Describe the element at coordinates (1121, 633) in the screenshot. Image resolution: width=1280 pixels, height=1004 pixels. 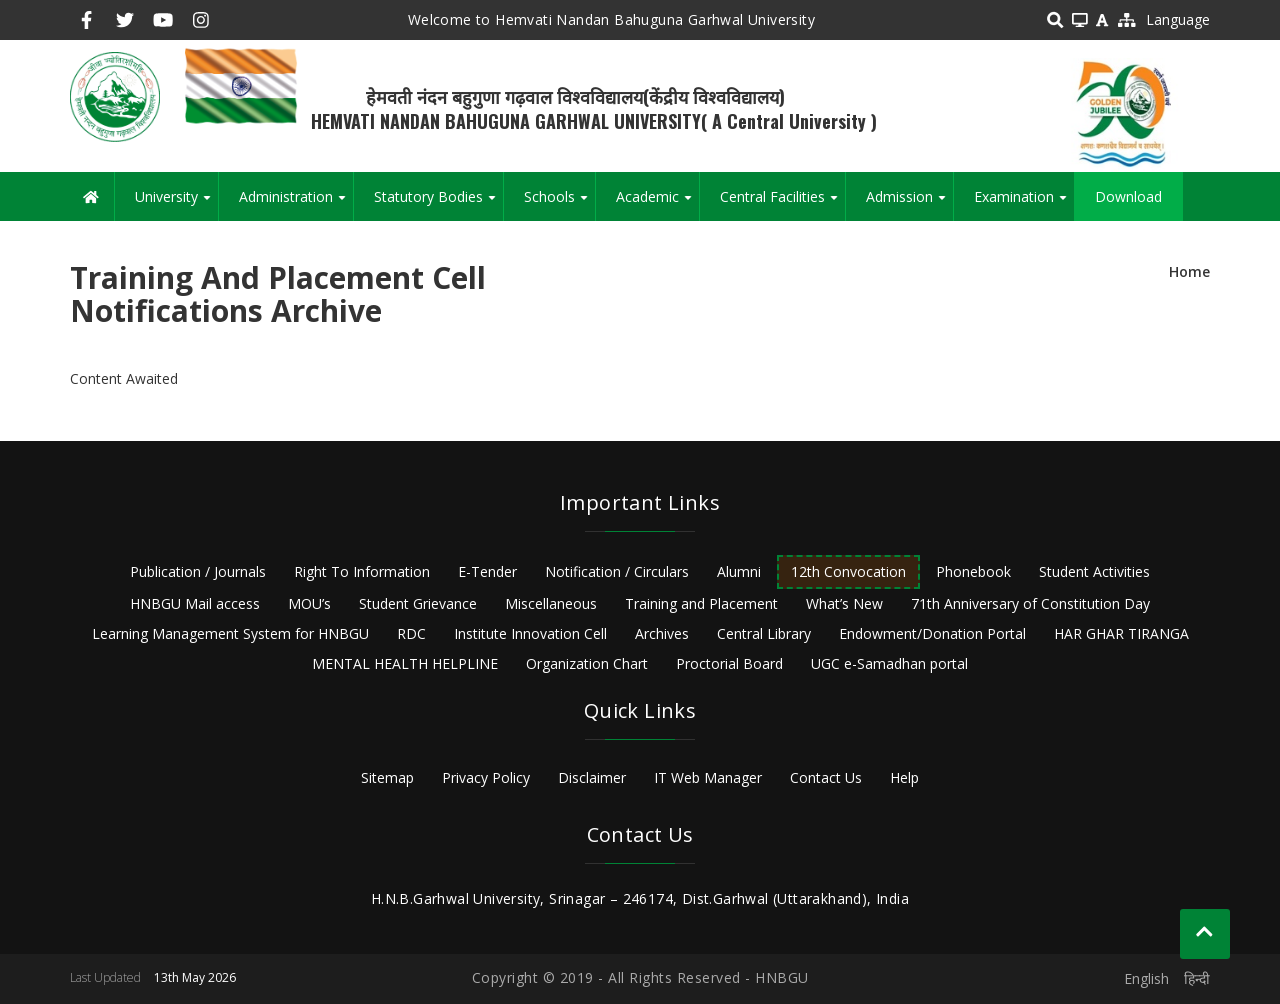
I see `HAR GHAR TIRANGA` at that location.